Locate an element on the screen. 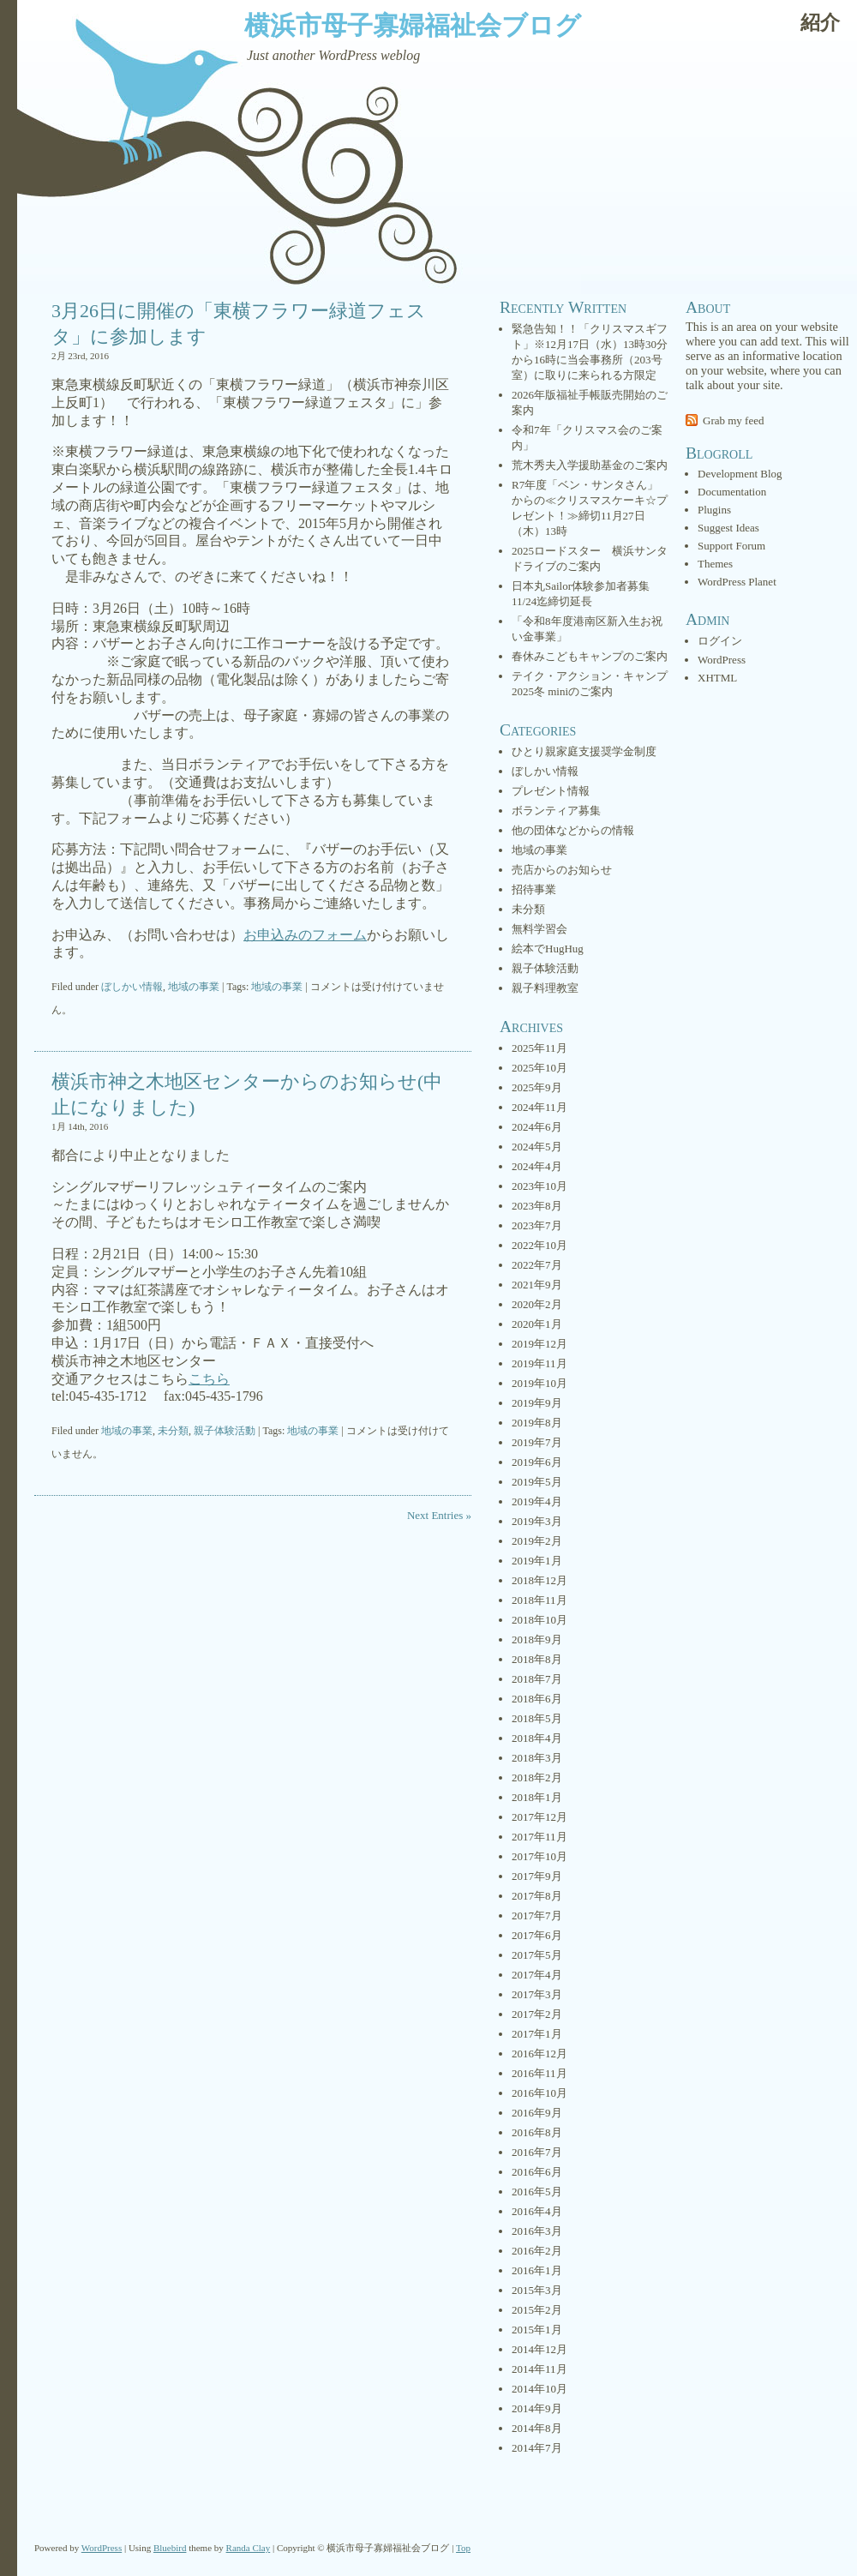 The image size is (857, 2576). 2019年2月 is located at coordinates (537, 1540).